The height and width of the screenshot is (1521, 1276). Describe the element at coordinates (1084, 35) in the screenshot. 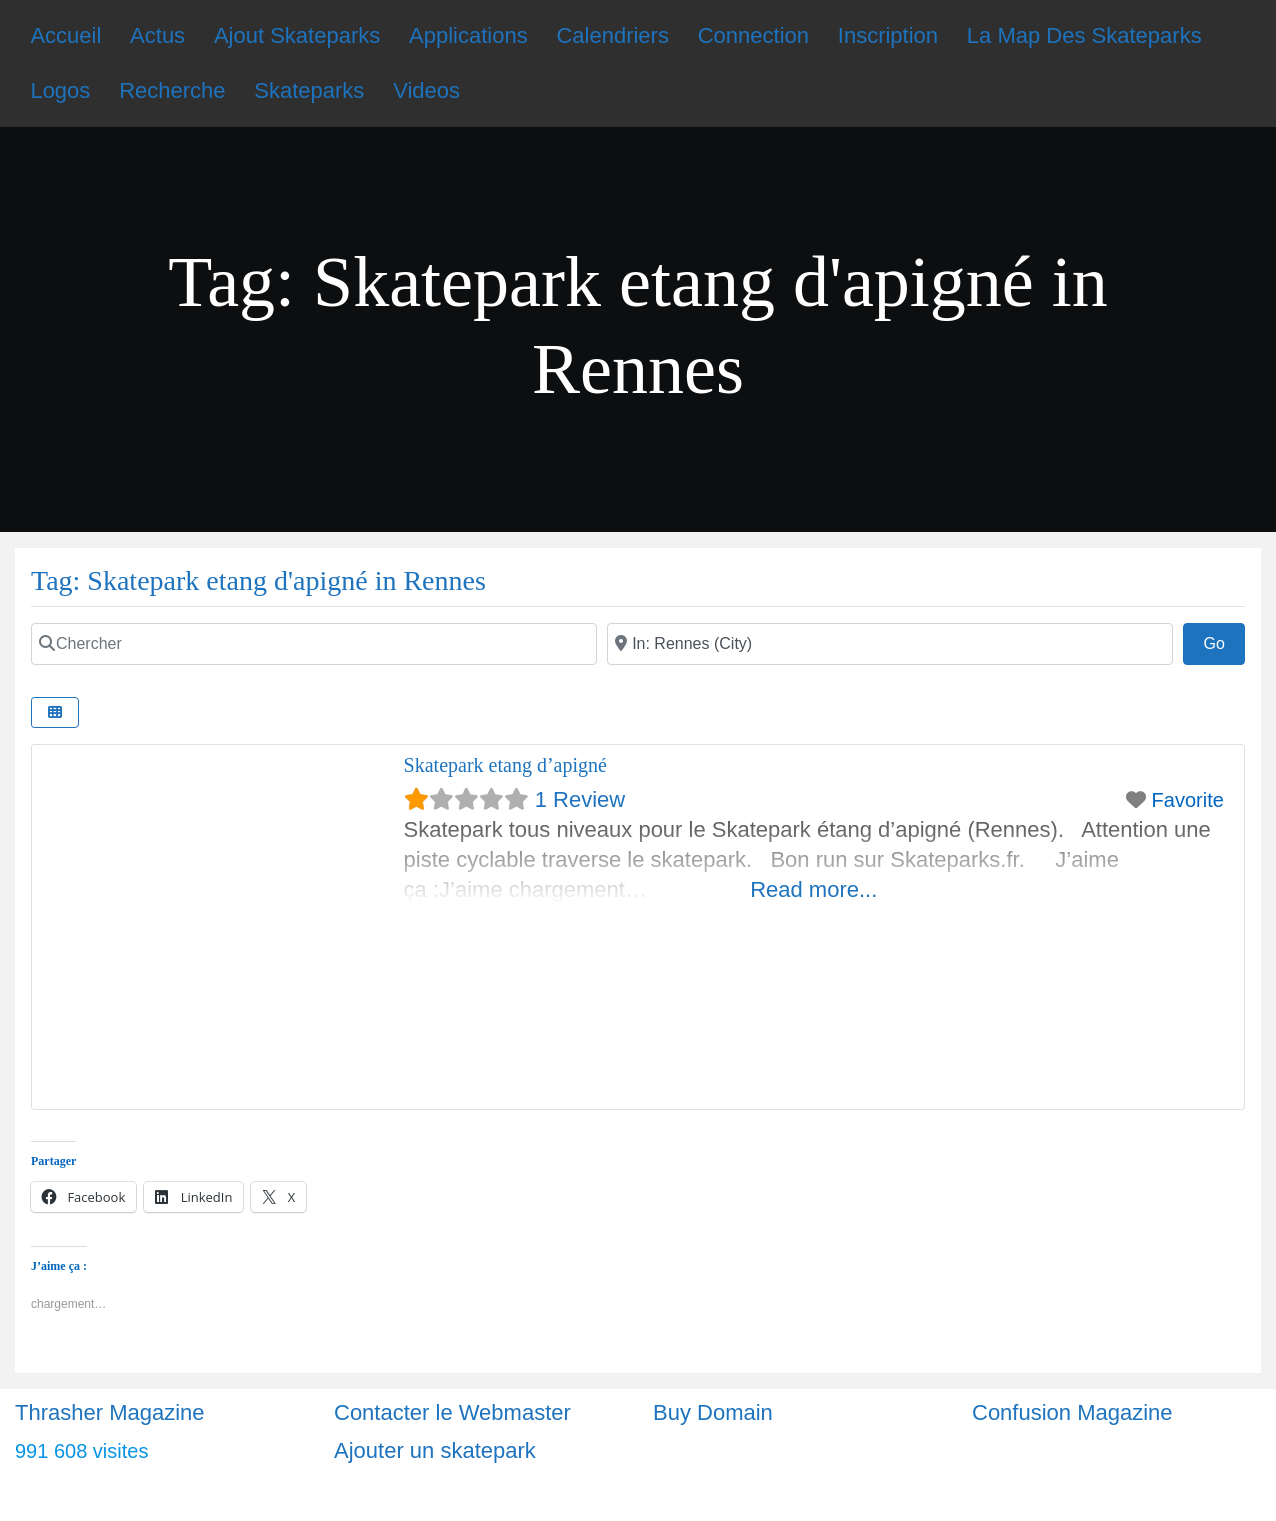

I see `La Map Des Skateparks` at that location.